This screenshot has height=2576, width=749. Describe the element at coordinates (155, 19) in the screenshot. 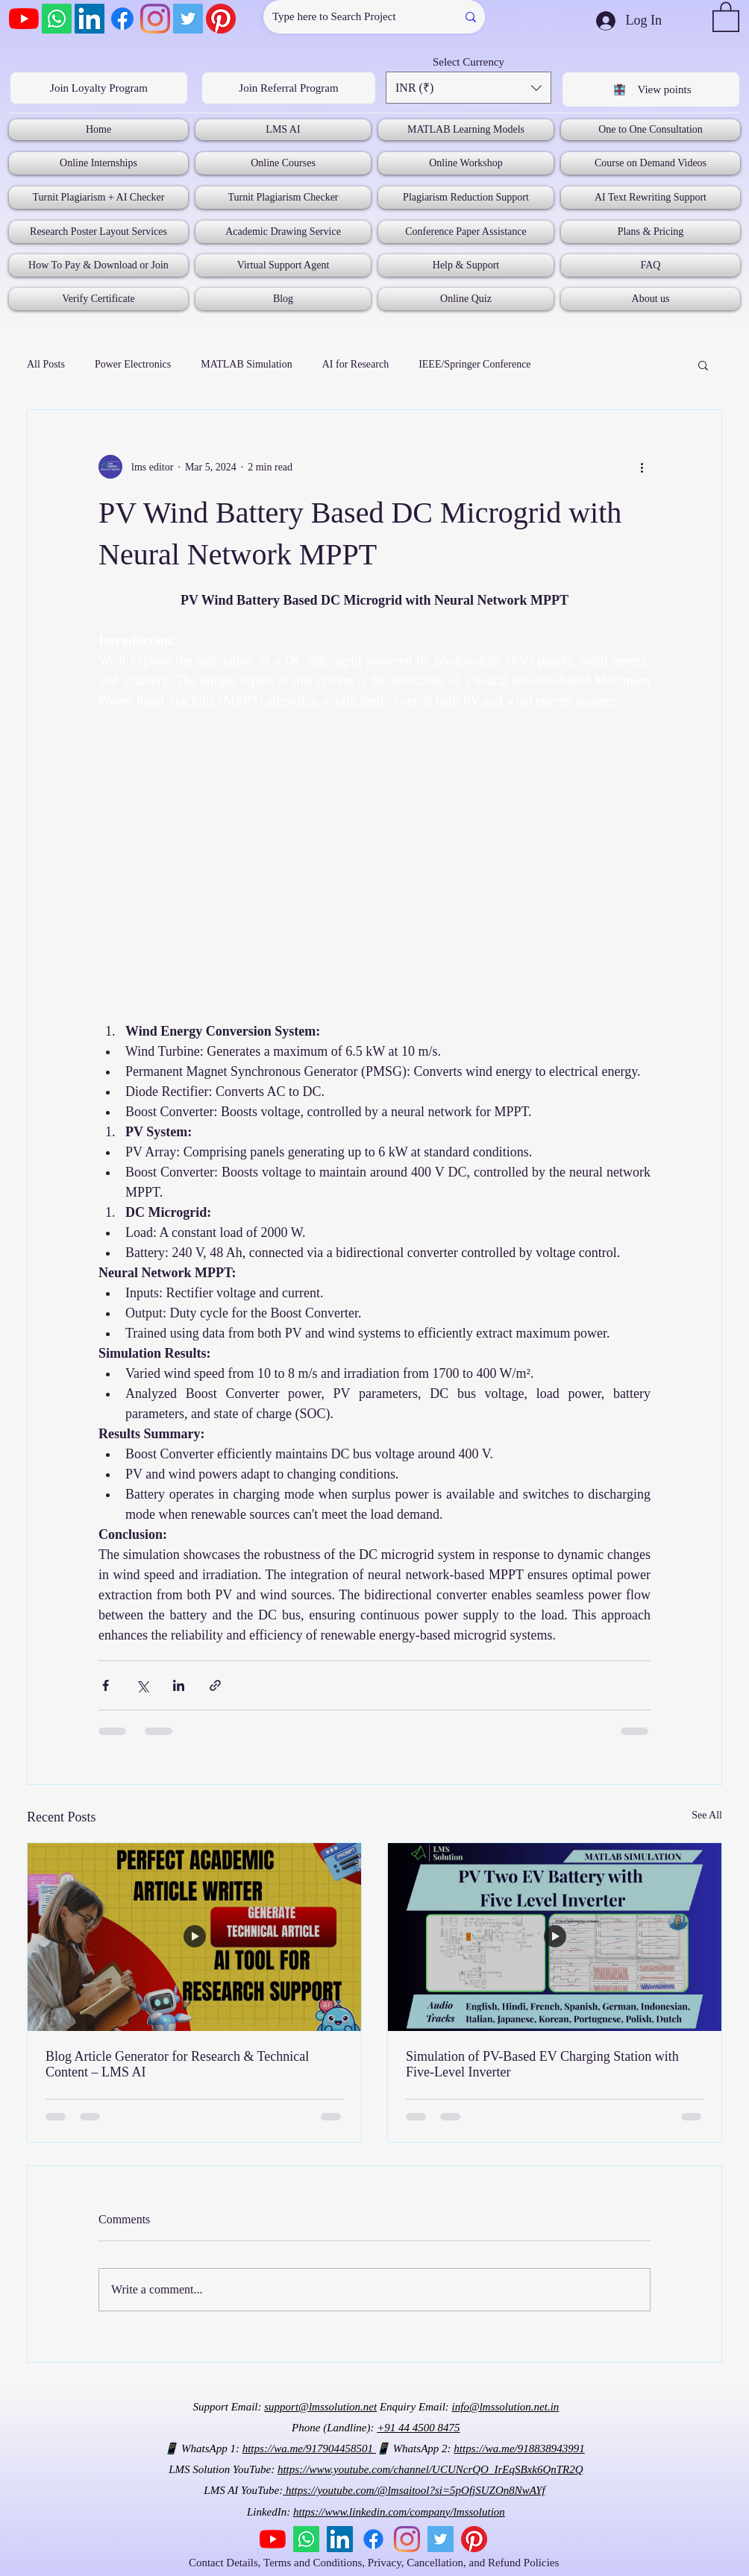

I see `[Instagram]` at that location.